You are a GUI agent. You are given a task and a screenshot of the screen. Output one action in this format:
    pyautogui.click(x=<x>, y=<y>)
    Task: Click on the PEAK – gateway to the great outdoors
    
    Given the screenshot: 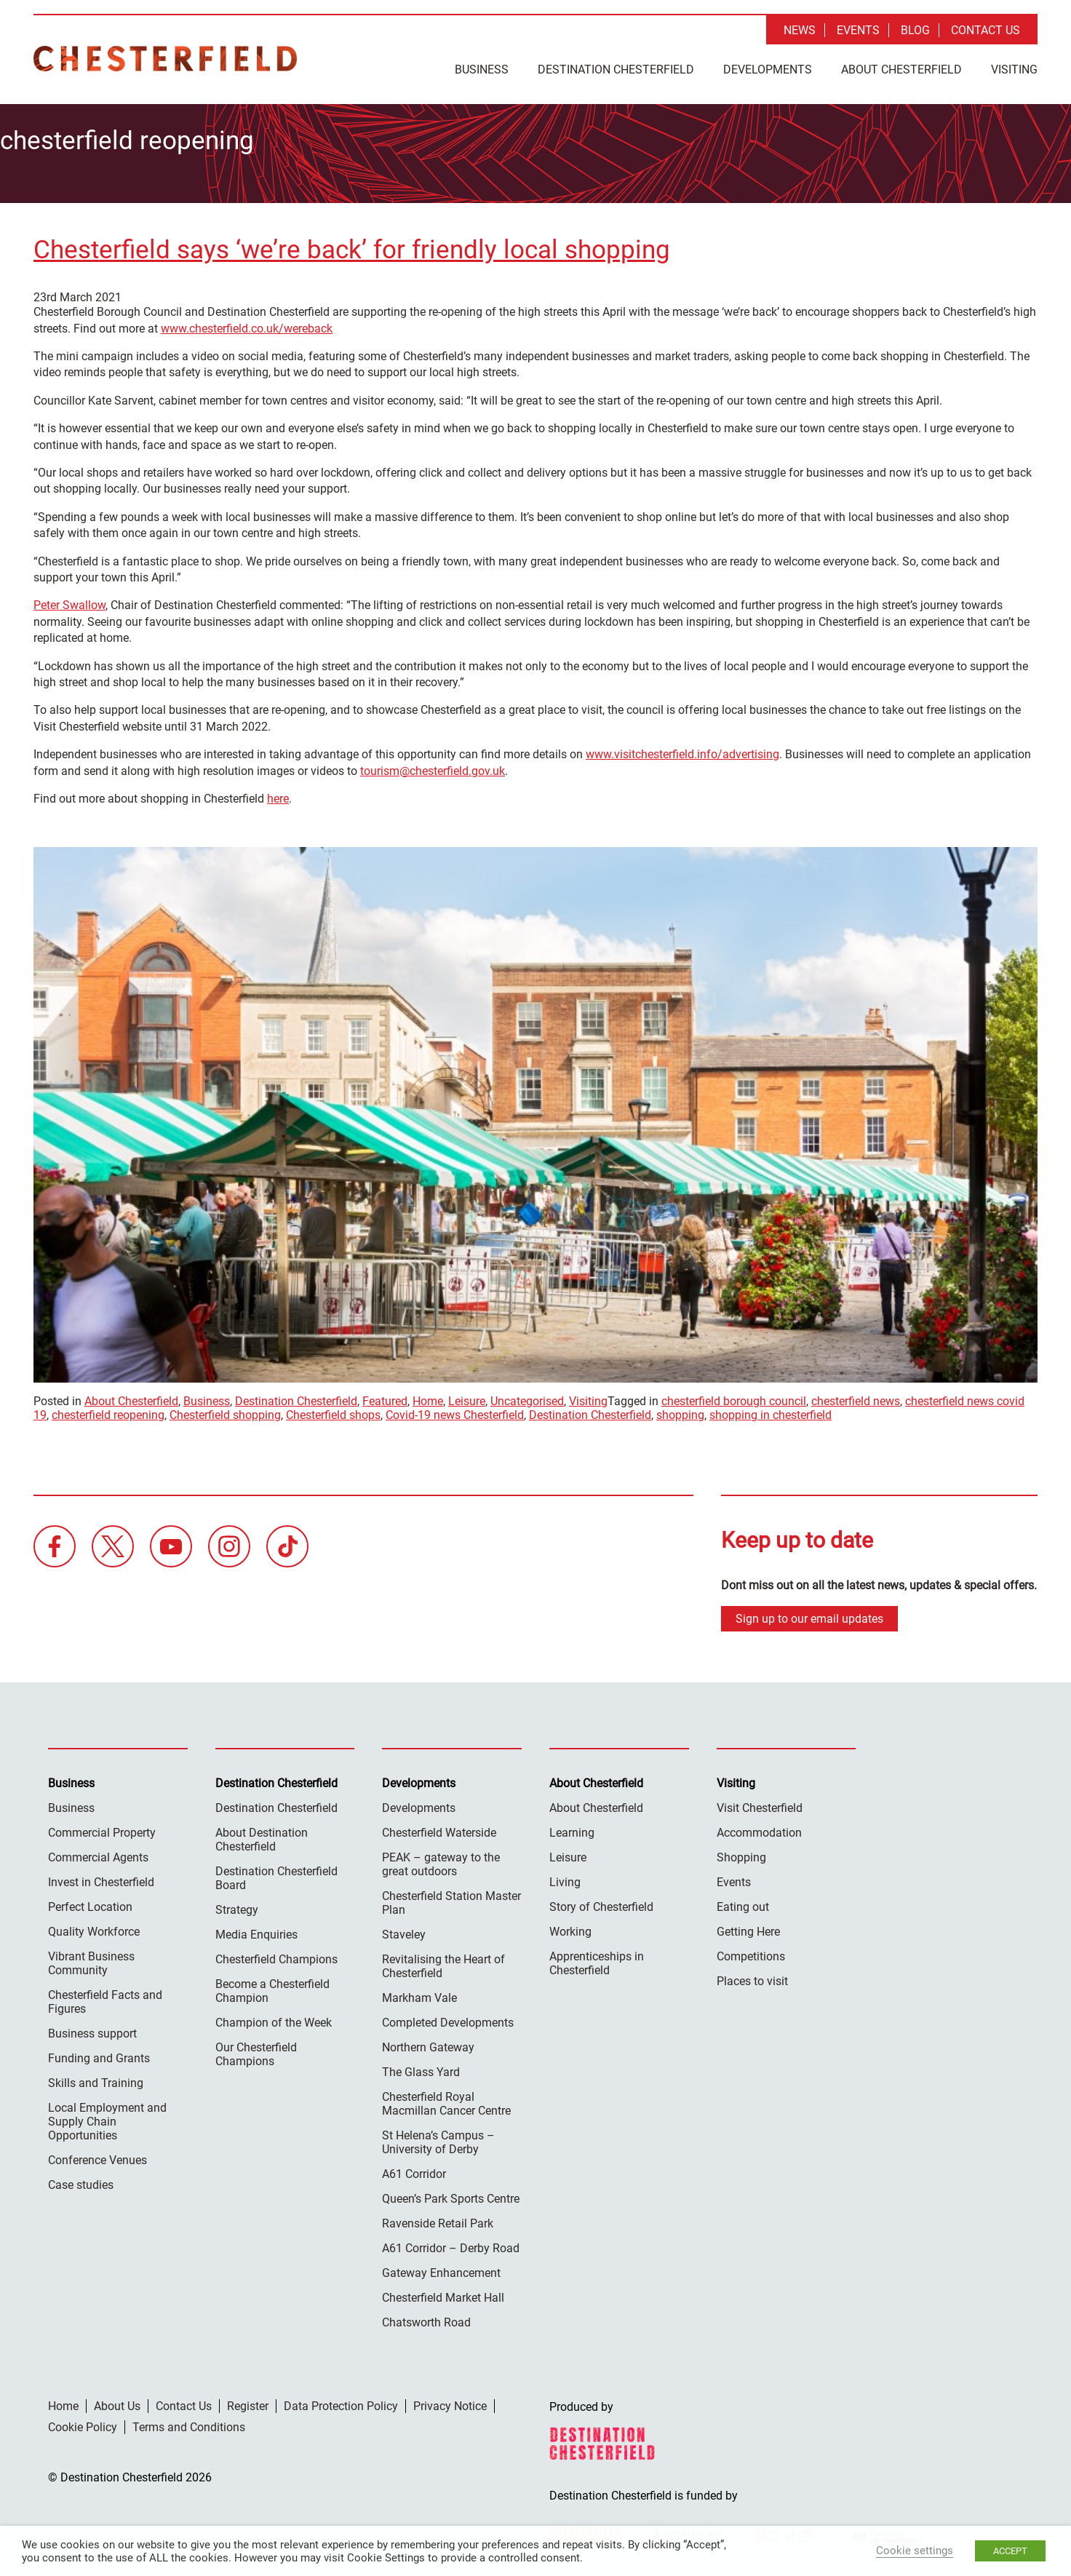 What is the action you would take?
    pyautogui.click(x=441, y=1861)
    